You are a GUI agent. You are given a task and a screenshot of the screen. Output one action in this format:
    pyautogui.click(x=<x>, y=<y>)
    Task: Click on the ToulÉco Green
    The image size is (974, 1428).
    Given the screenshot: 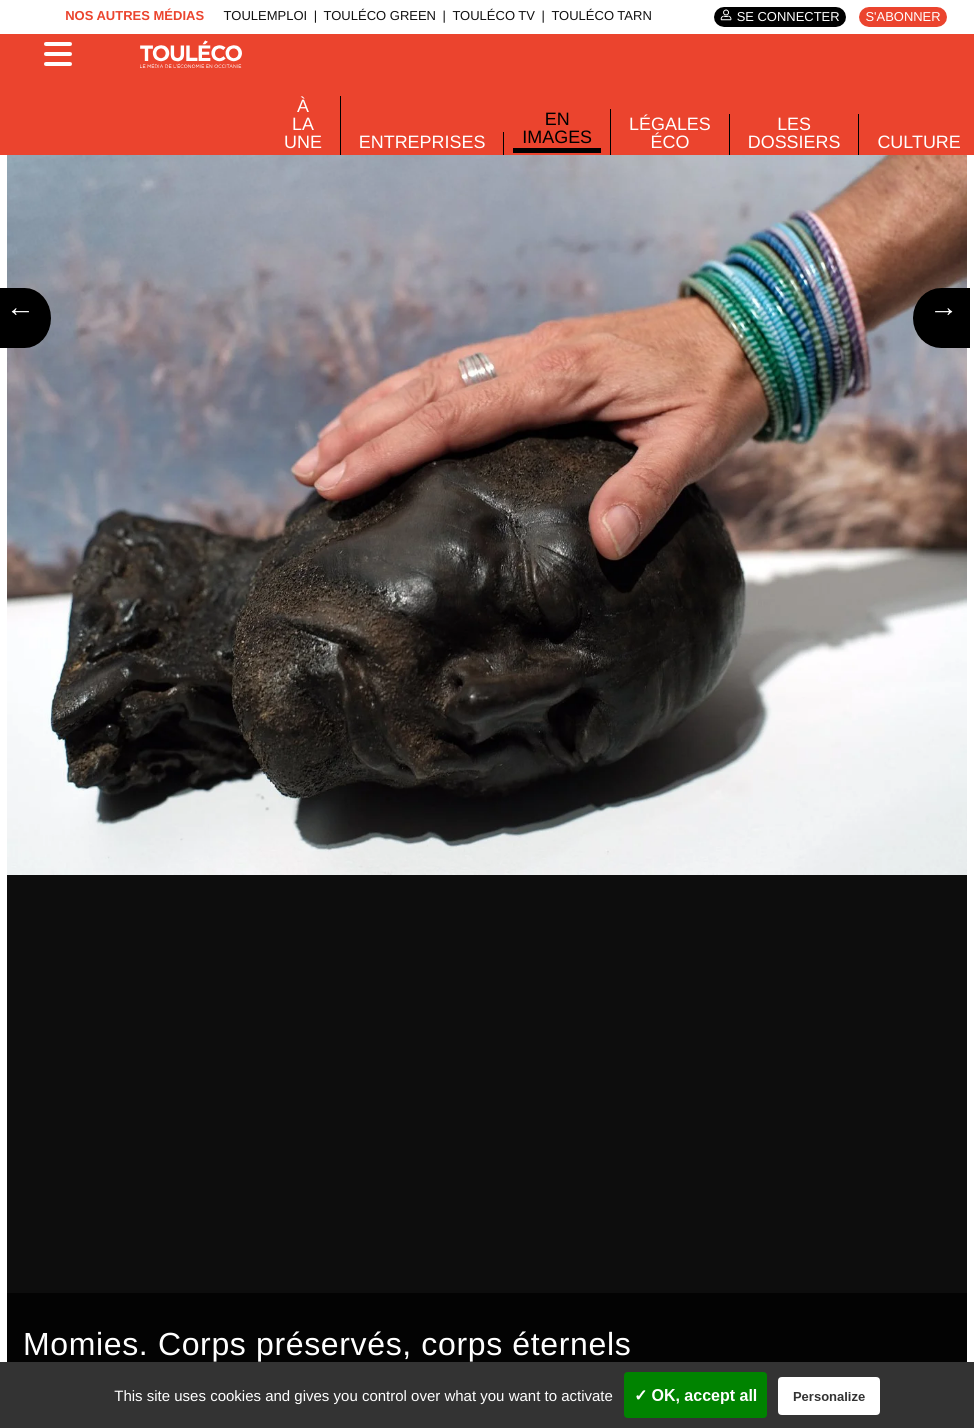 What is the action you would take?
    pyautogui.click(x=386, y=17)
    